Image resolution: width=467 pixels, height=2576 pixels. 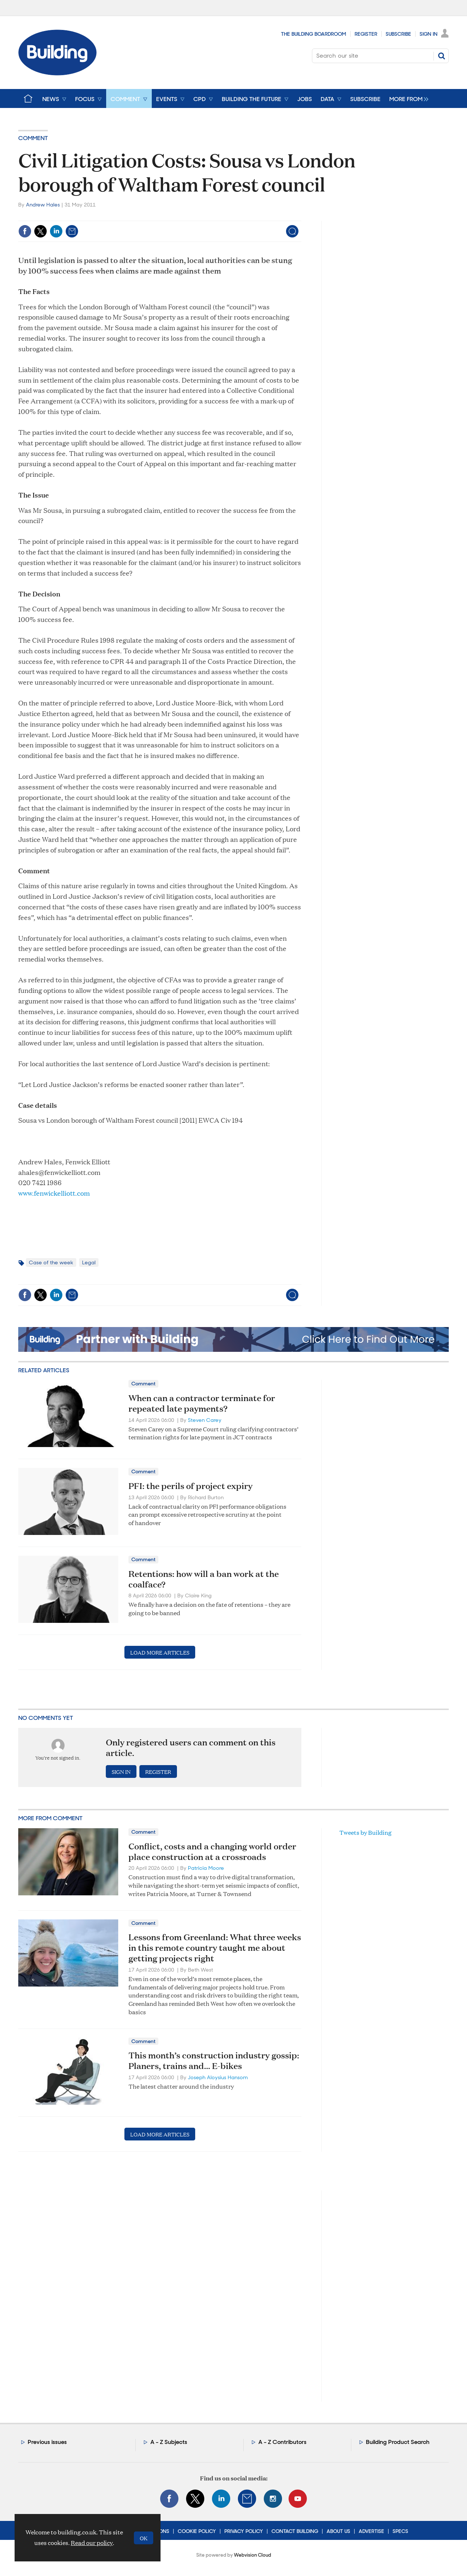 I want to click on Contact Building, so click(x=294, y=2531).